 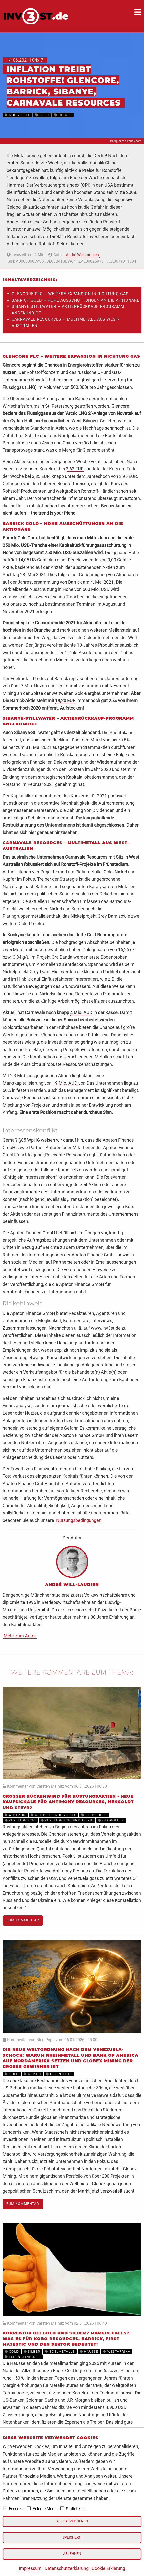 I want to click on Speichern, so click(x=72, y=2537).